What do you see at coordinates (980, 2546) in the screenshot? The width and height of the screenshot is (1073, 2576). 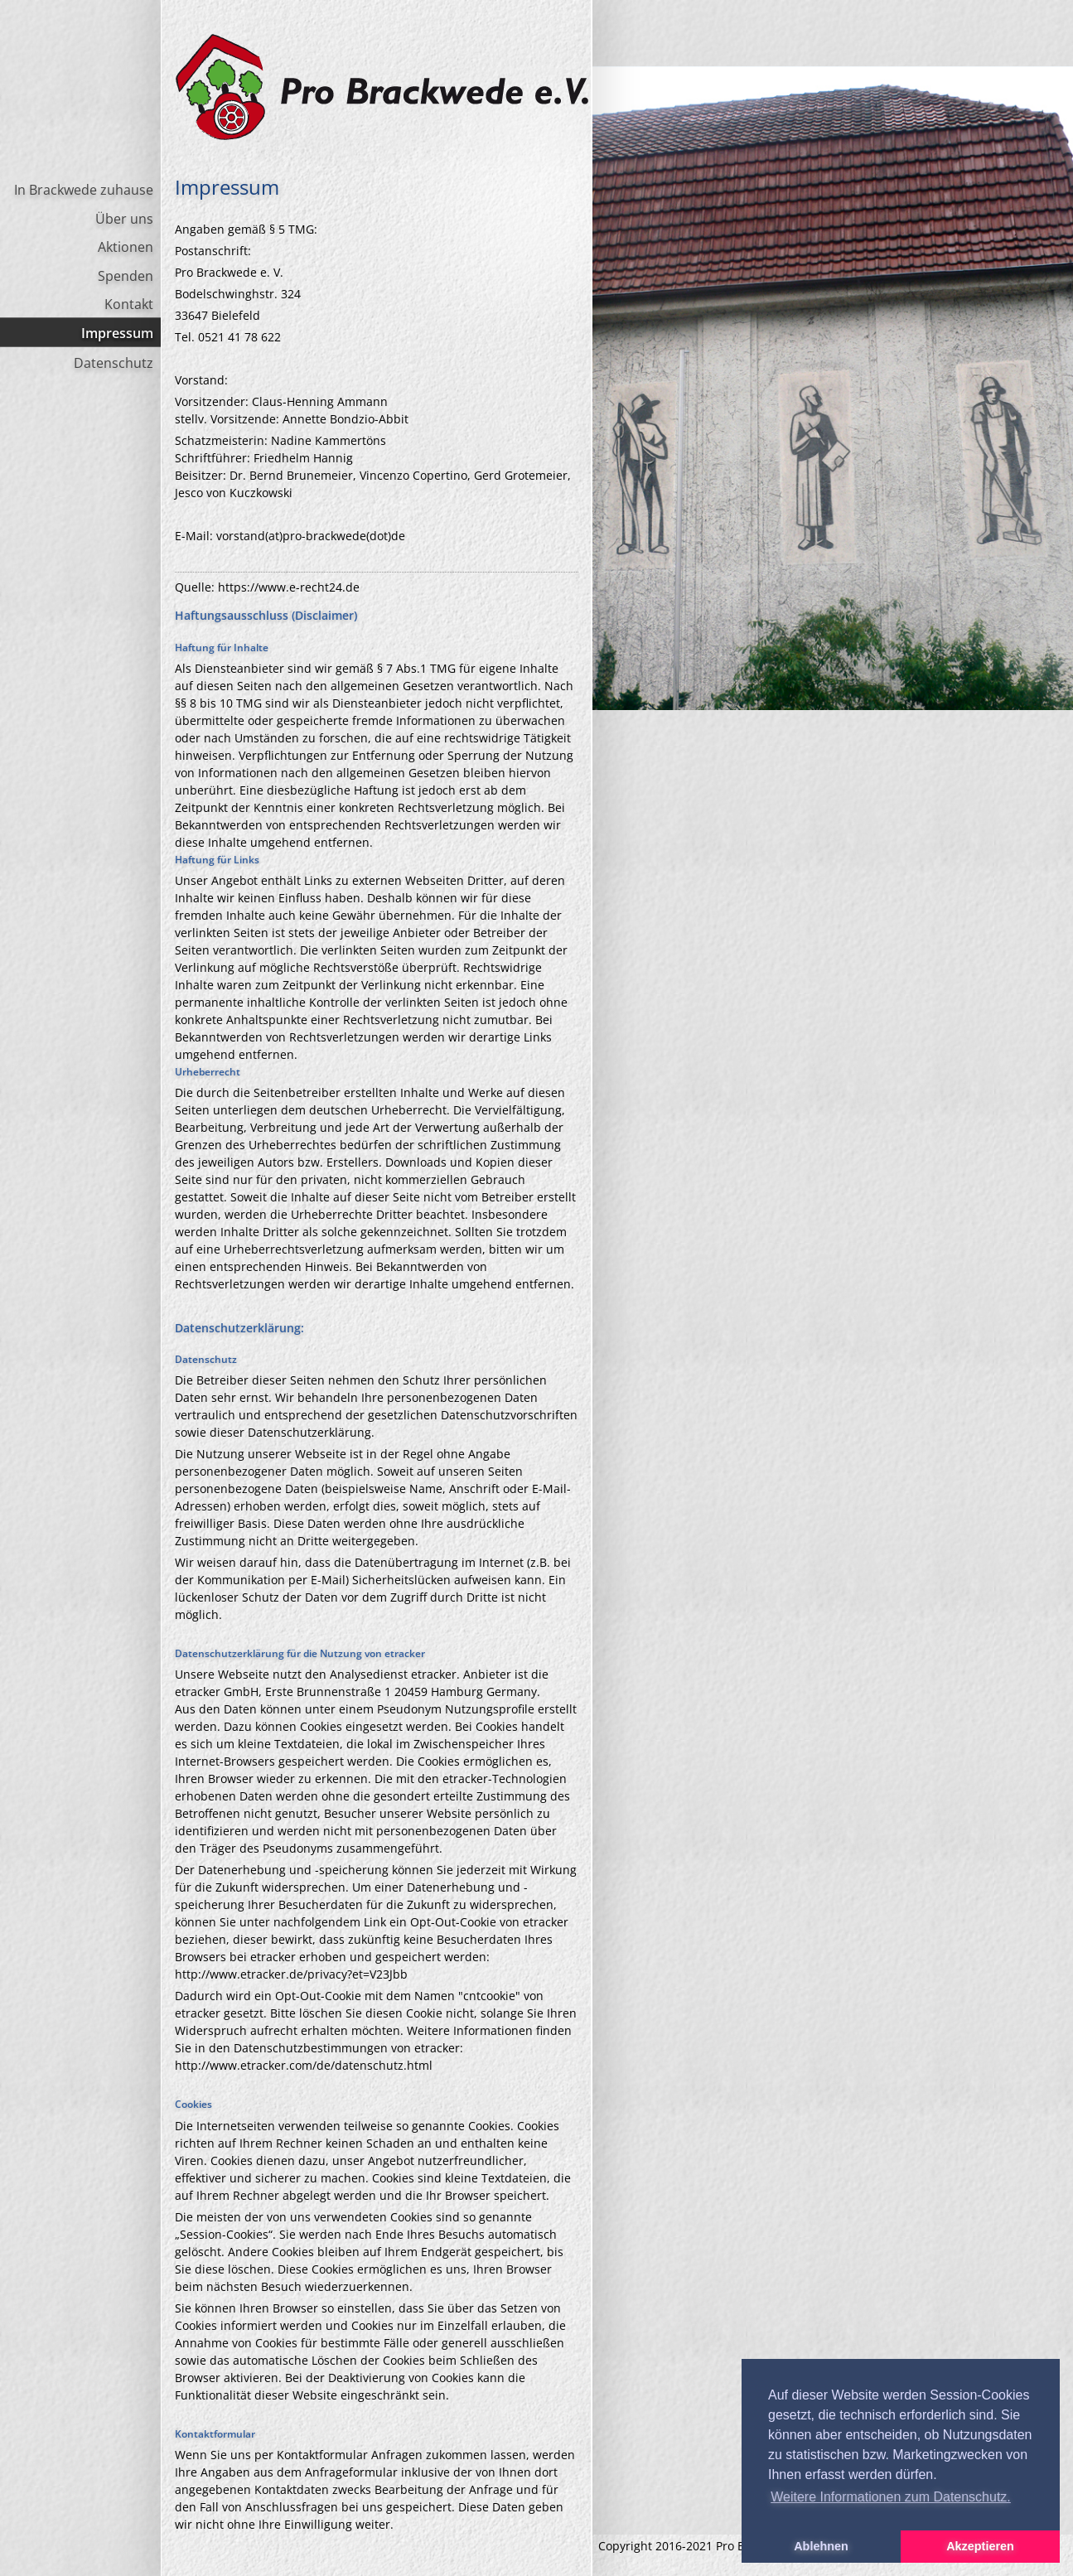 I see `Akzeptieren [button]` at bounding box center [980, 2546].